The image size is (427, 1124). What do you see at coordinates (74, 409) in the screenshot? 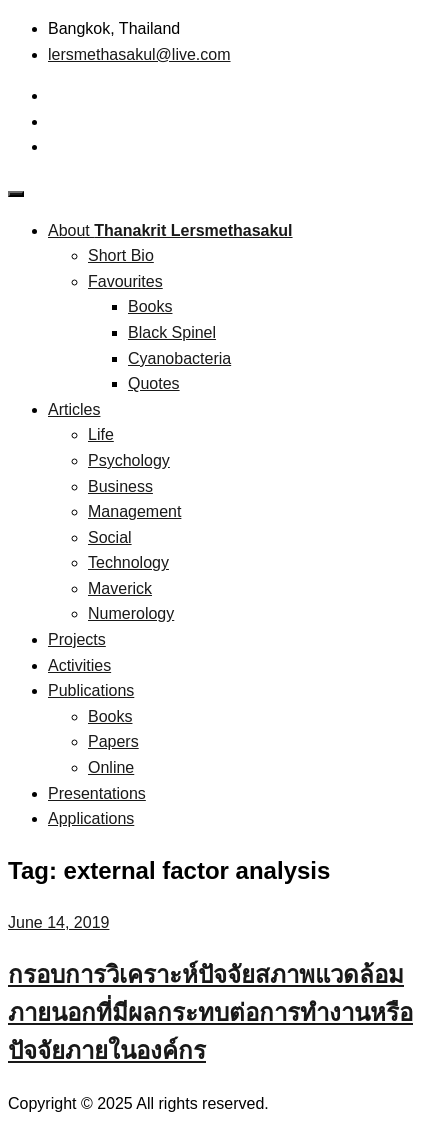
I see `Articles` at bounding box center [74, 409].